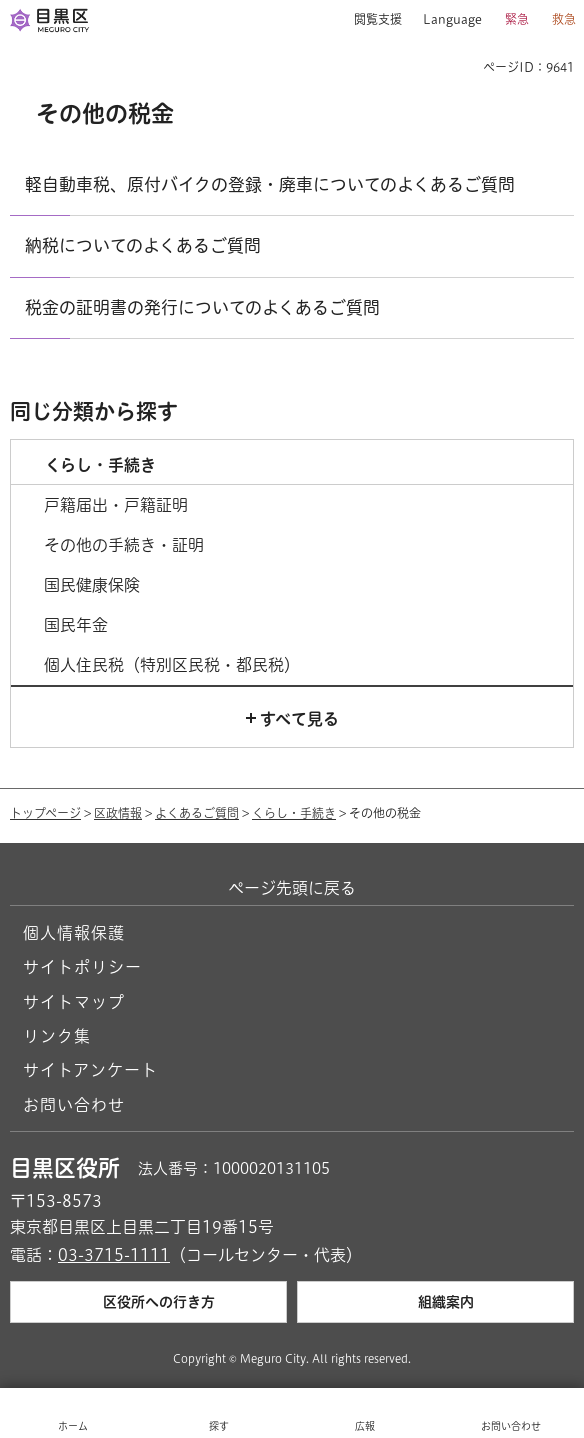 The width and height of the screenshot is (584, 1438). What do you see at coordinates (74, 1105) in the screenshot?
I see `お問い合わせ` at bounding box center [74, 1105].